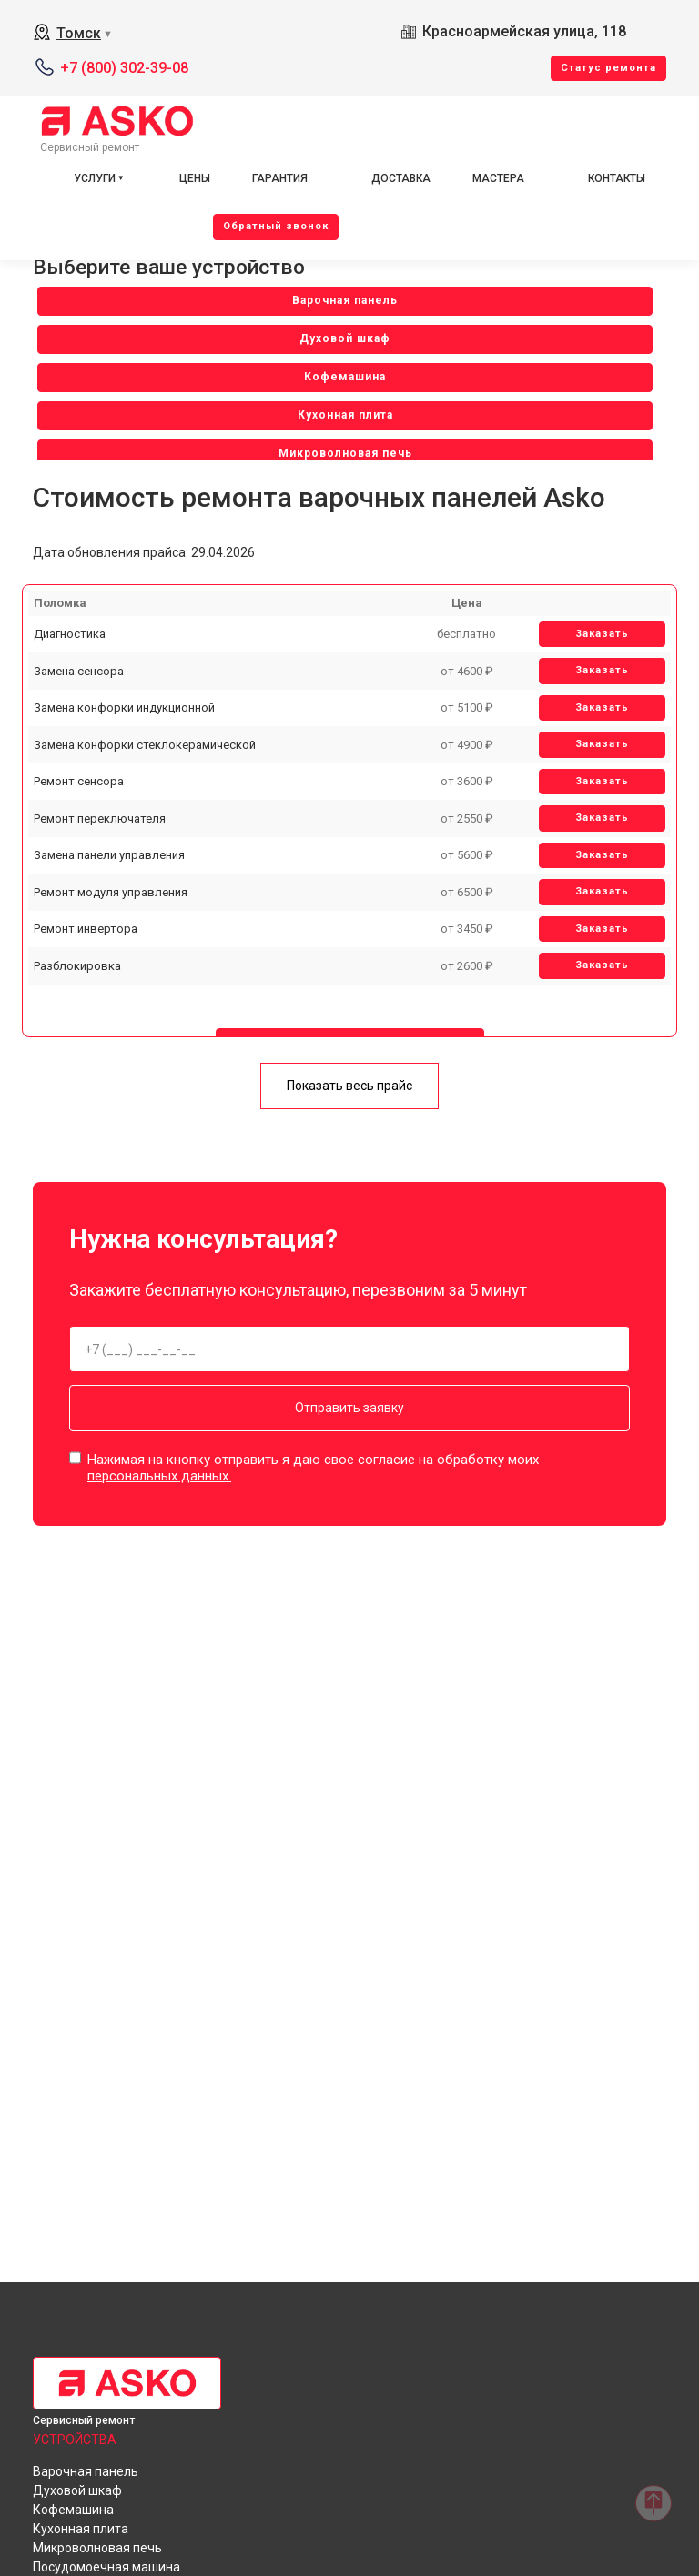 Image resolution: width=699 pixels, height=2576 pixels. I want to click on Доставка, so click(401, 178).